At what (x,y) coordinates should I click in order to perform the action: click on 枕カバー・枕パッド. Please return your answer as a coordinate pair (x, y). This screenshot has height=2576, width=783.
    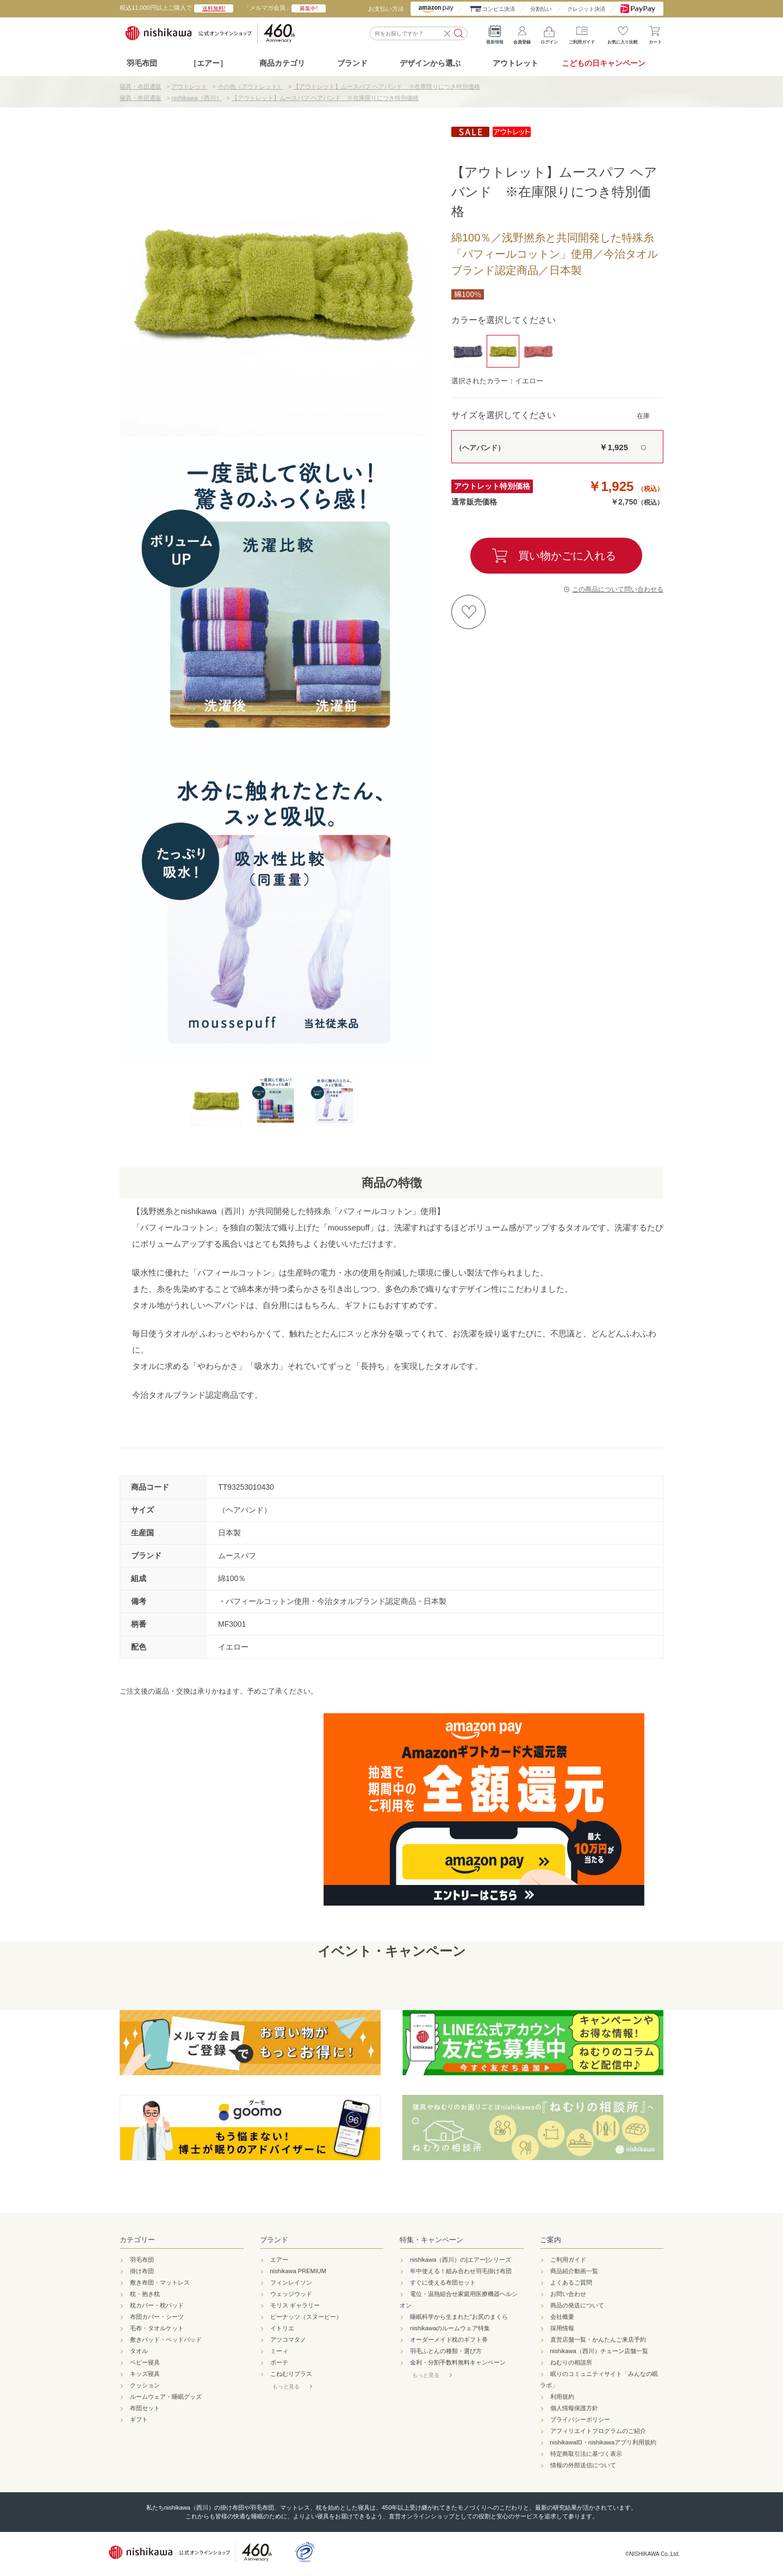
    Looking at the image, I should click on (157, 2305).